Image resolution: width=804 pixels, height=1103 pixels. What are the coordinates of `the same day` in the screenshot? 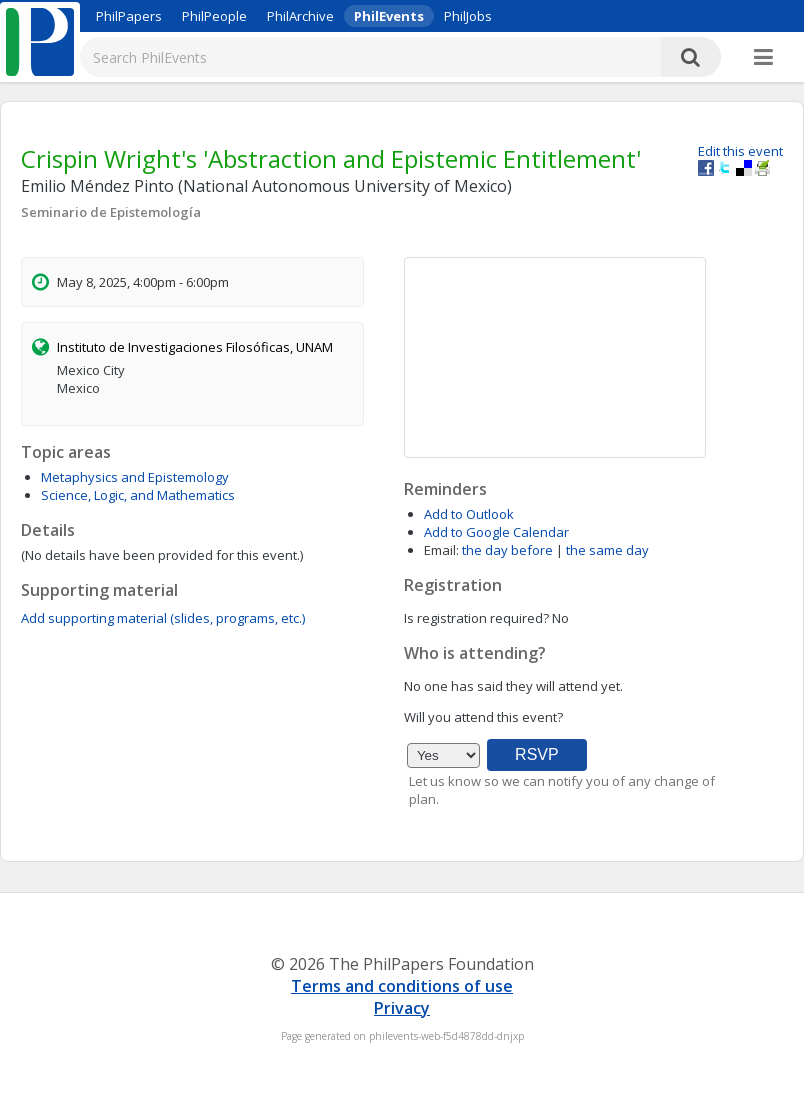 It's located at (607, 550).